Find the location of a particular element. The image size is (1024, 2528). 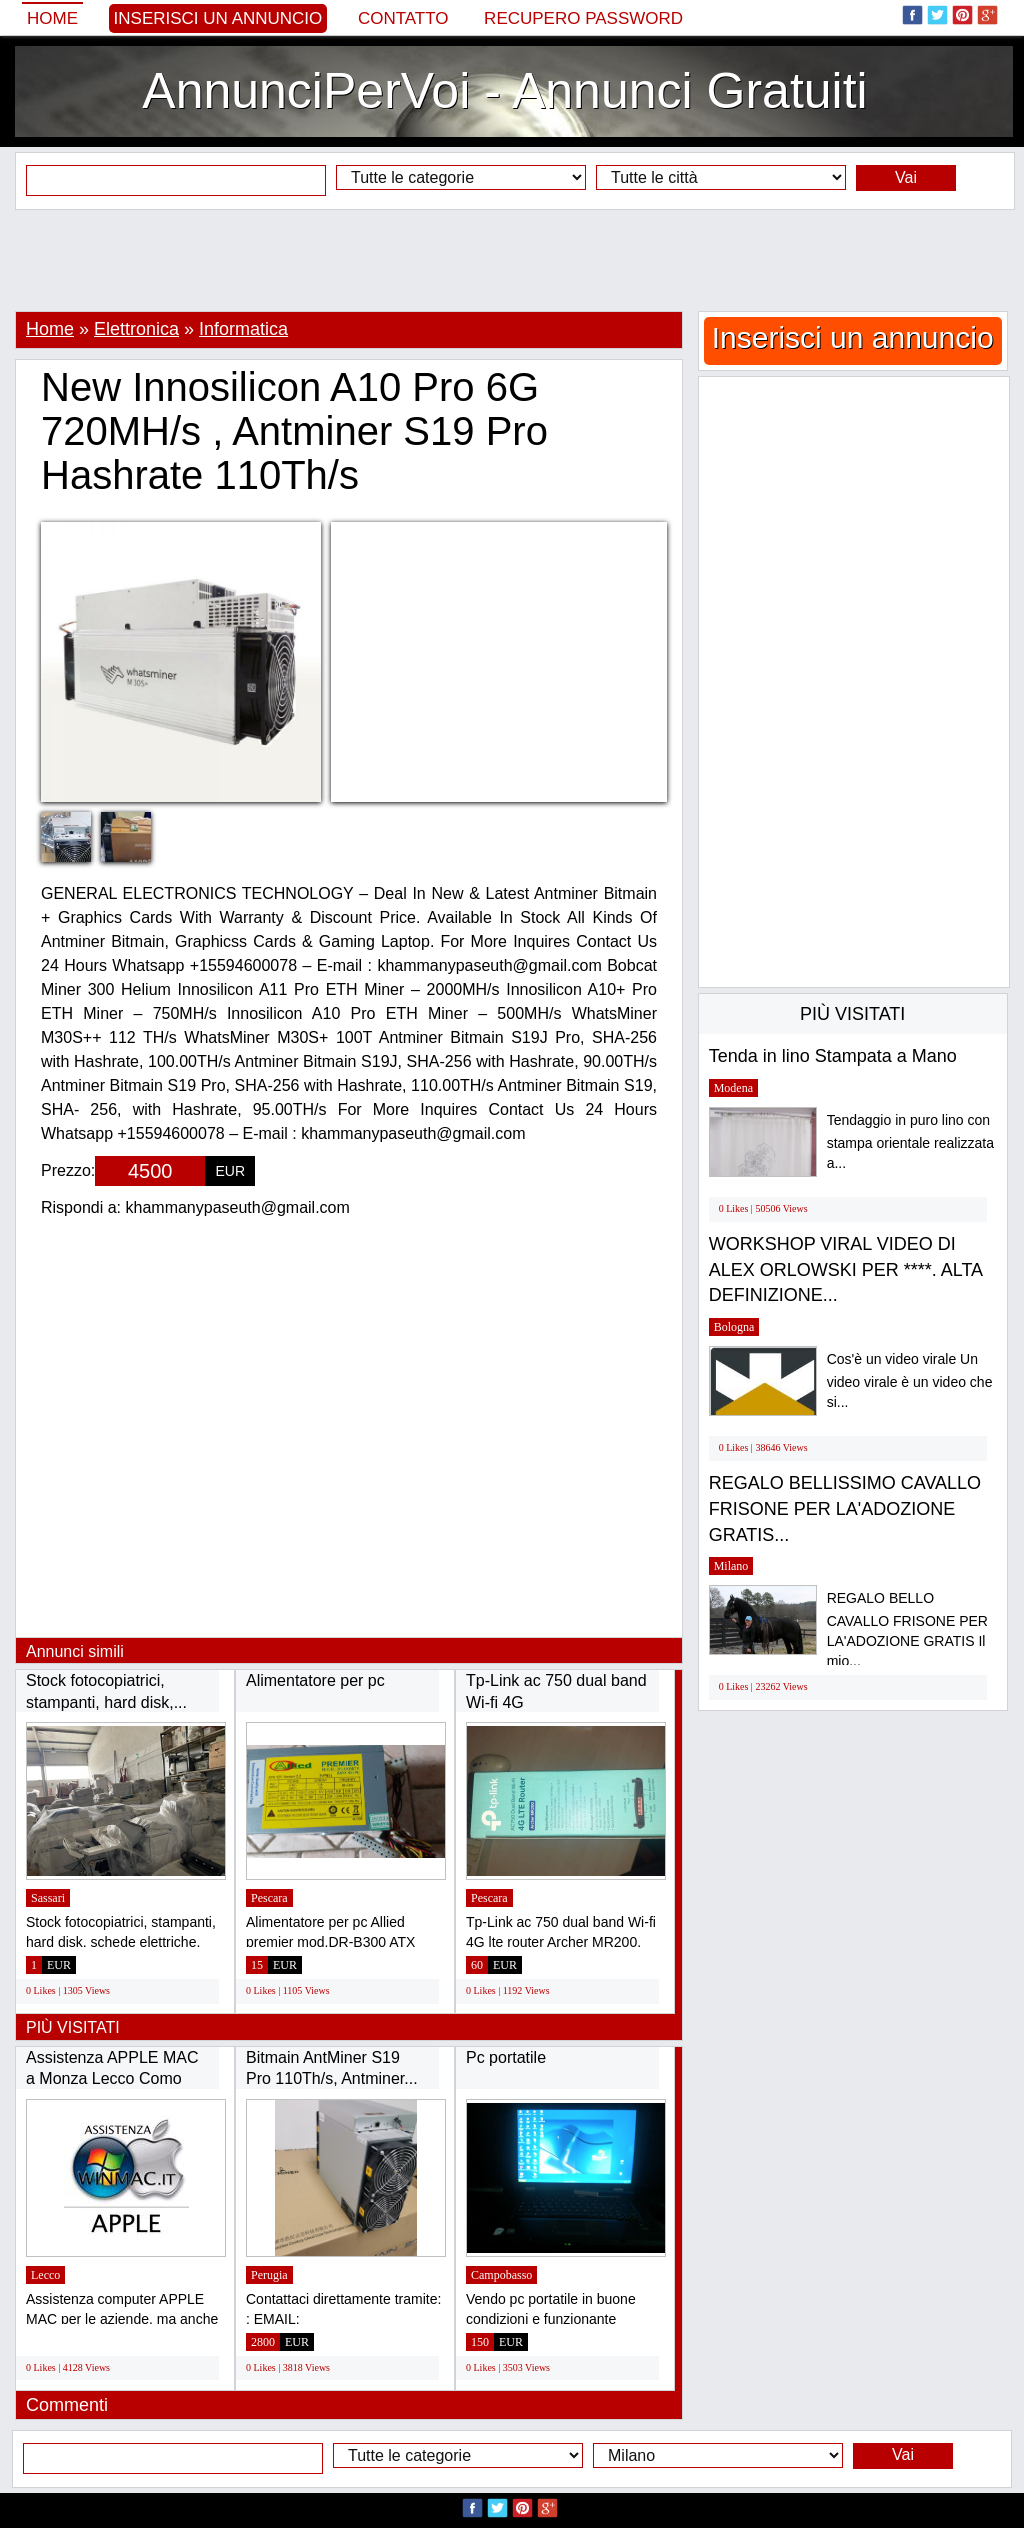

WORKSHOP VIRAL VIDEO DI ALEX ORLOWSKI PER ****. ALTA DEFINIZIONE... is located at coordinates (845, 1269).